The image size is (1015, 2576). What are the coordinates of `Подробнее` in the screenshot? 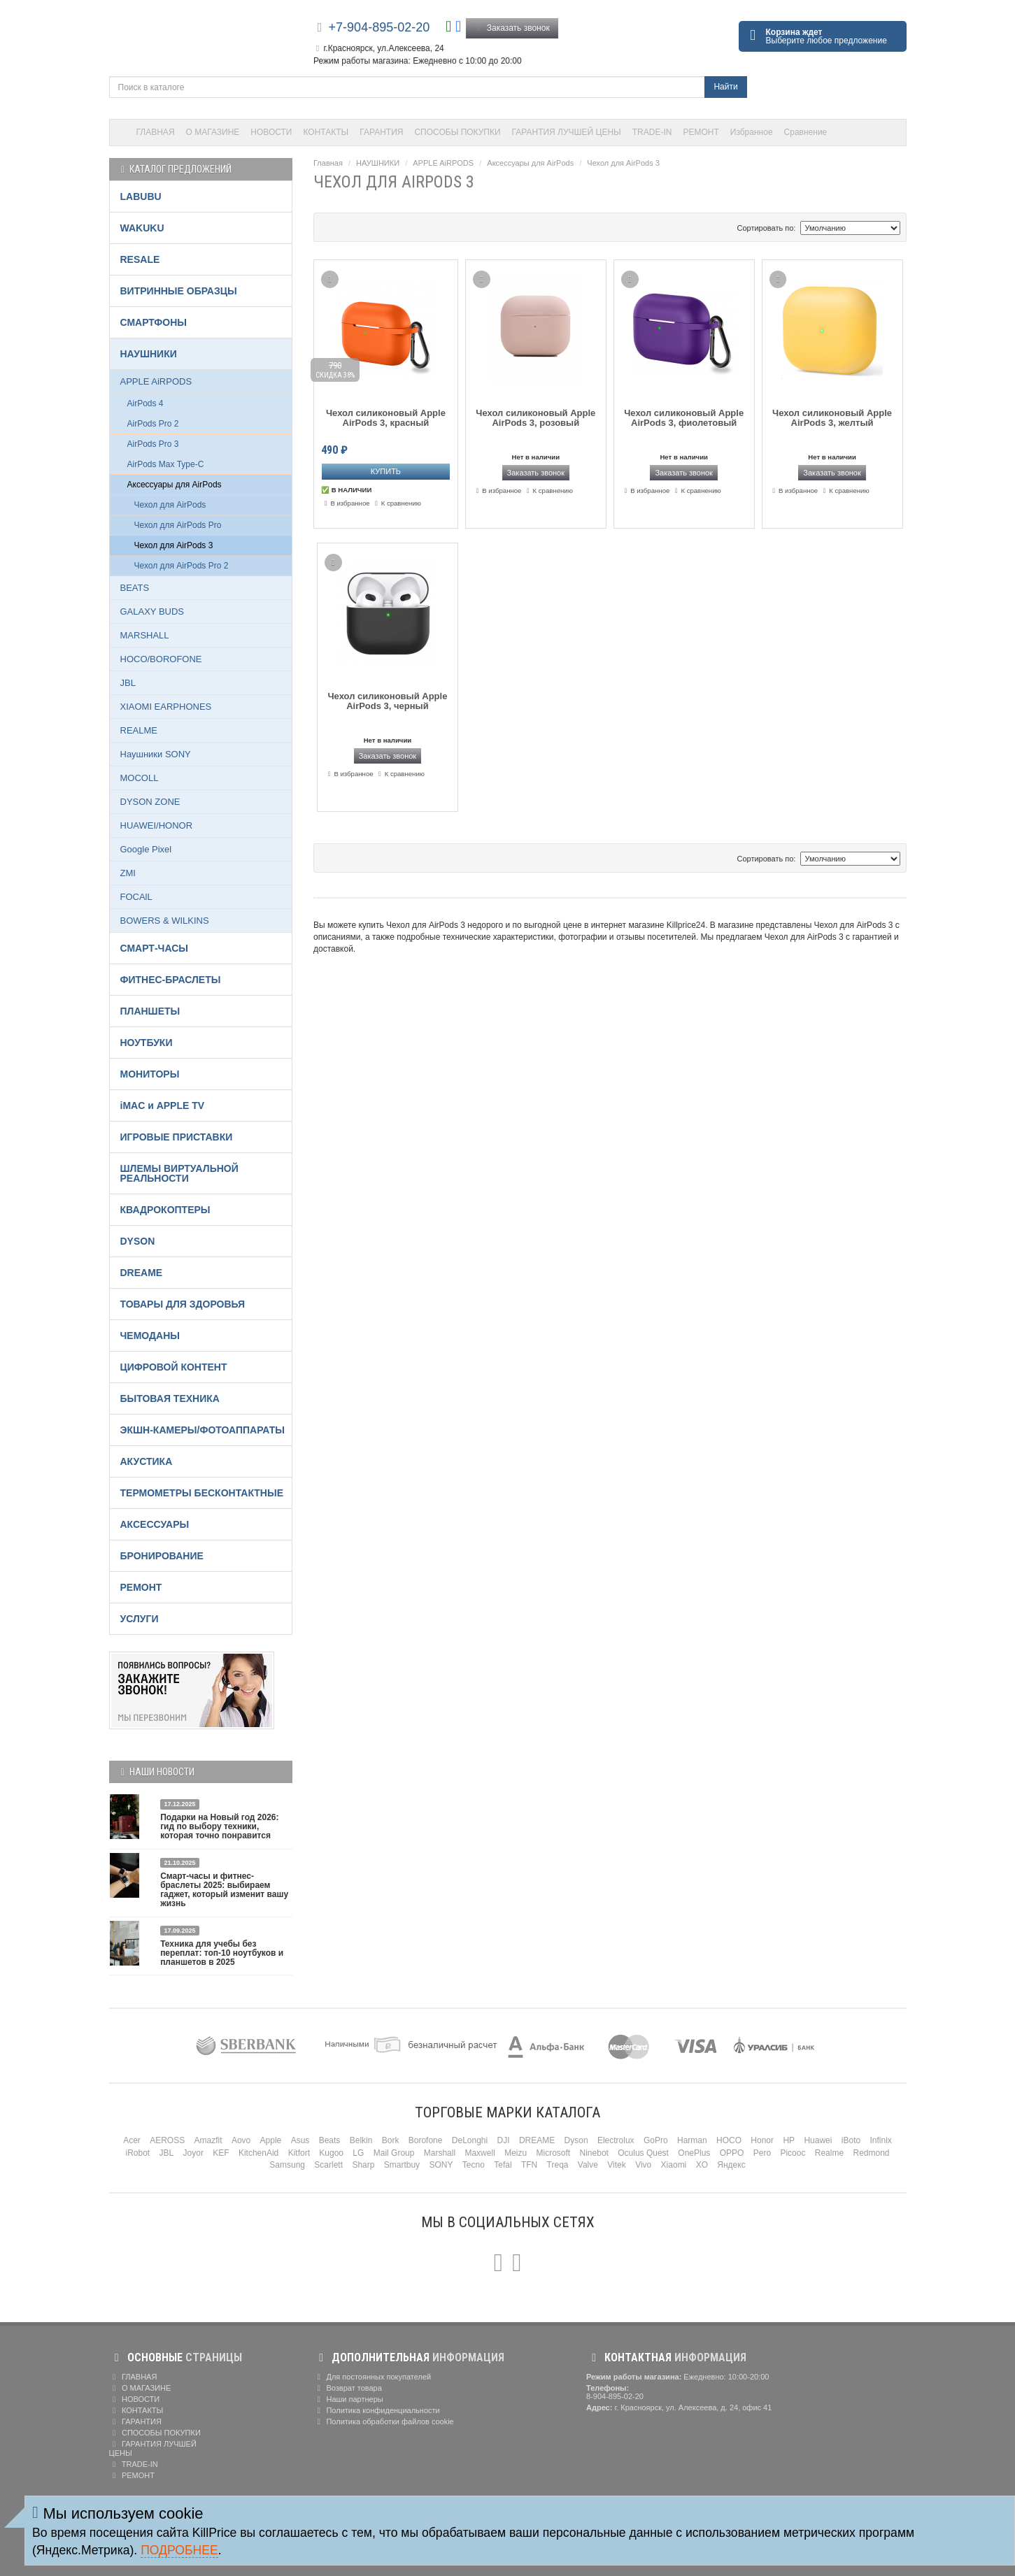 It's located at (179, 2550).